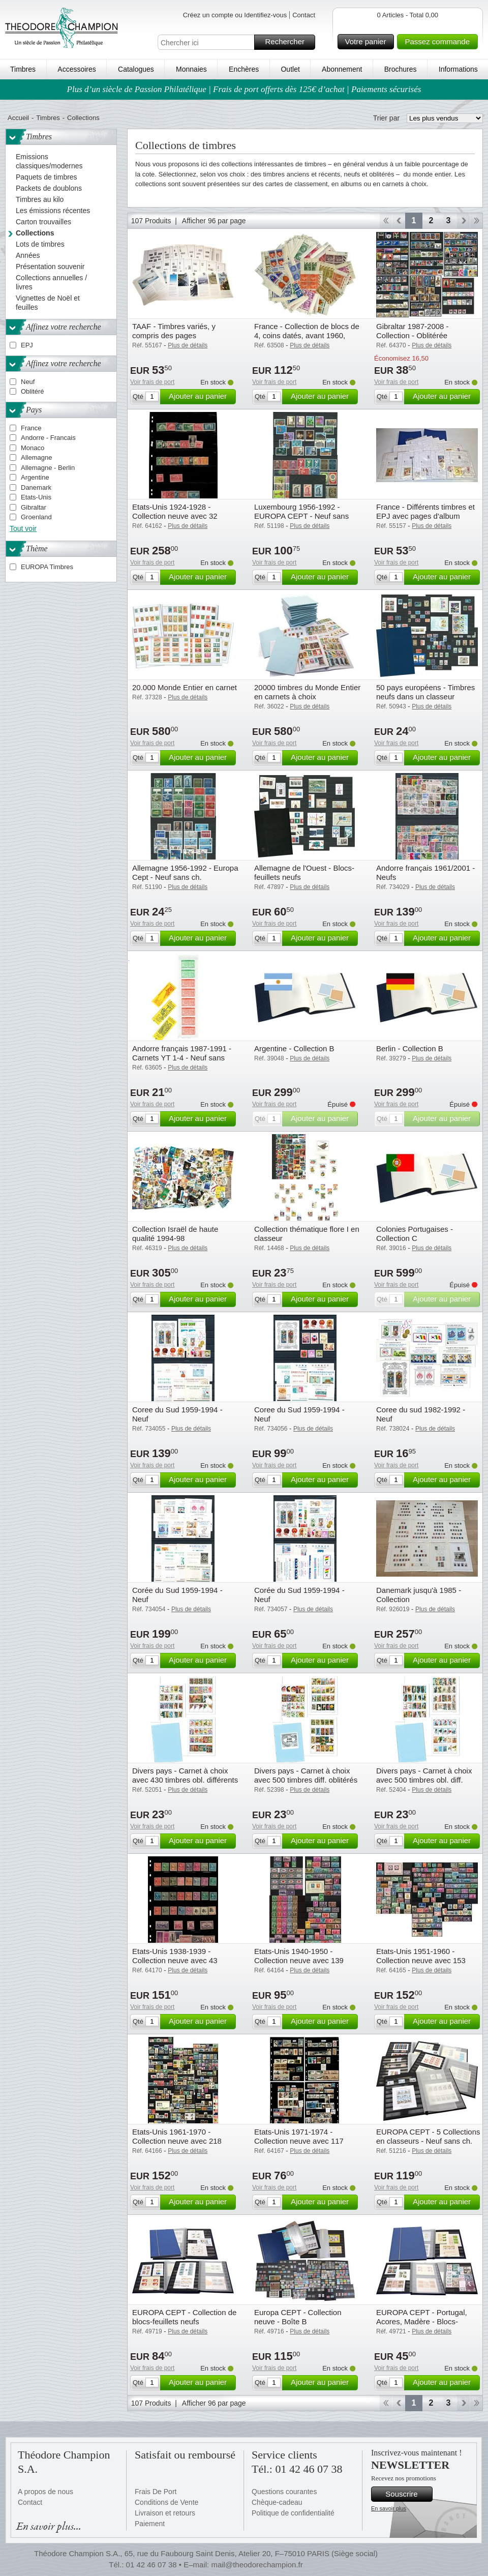 The height and width of the screenshot is (2576, 488). Describe the element at coordinates (284, 2492) in the screenshot. I see `Questions courantes` at that location.